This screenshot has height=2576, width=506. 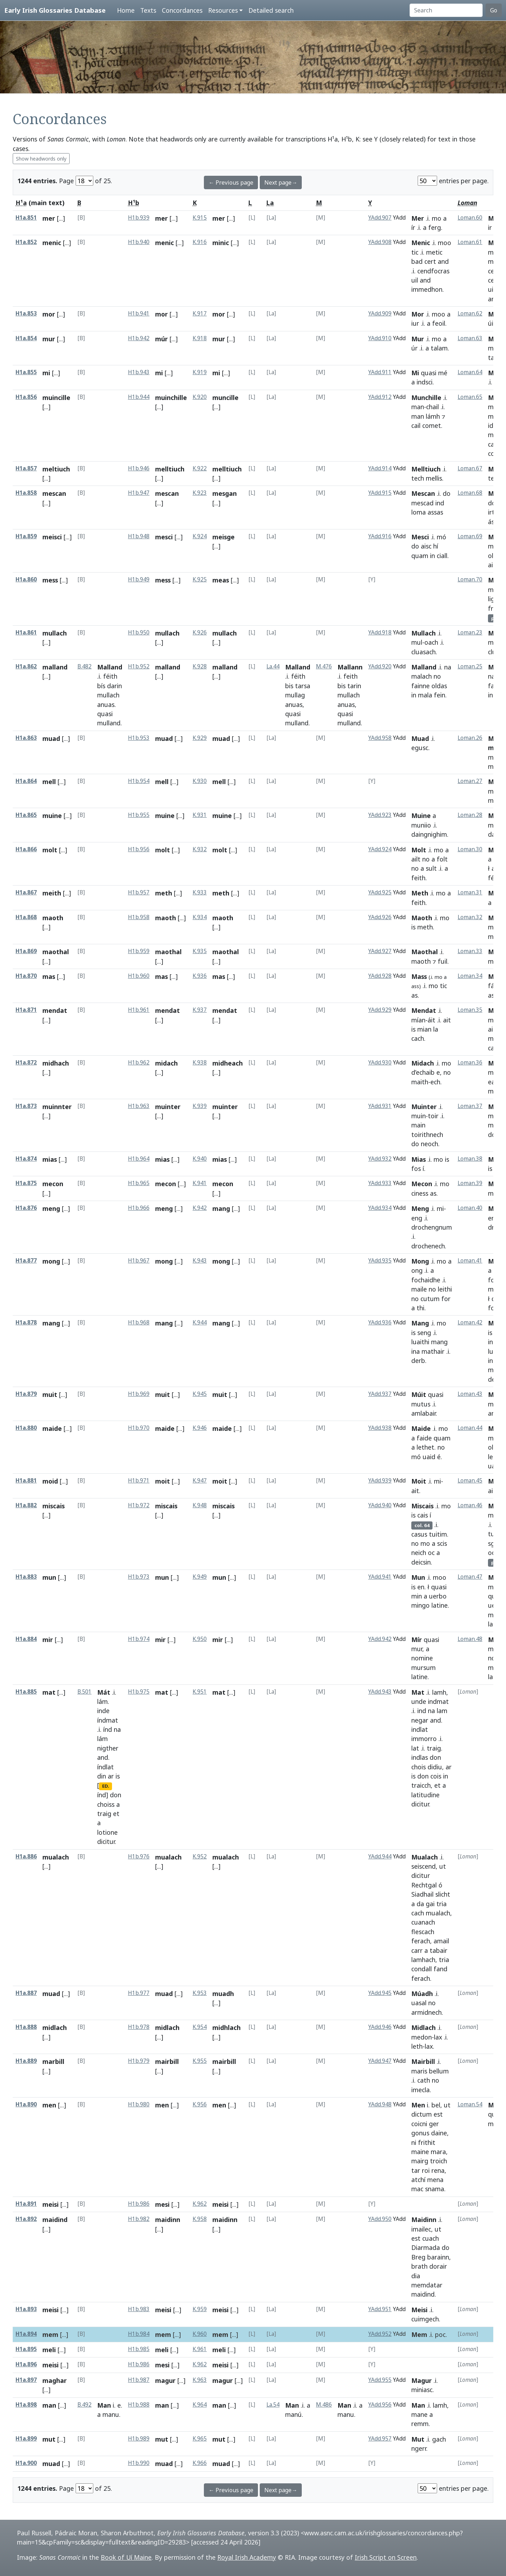 What do you see at coordinates (26, 1260) in the screenshot?
I see `H1a.877` at bounding box center [26, 1260].